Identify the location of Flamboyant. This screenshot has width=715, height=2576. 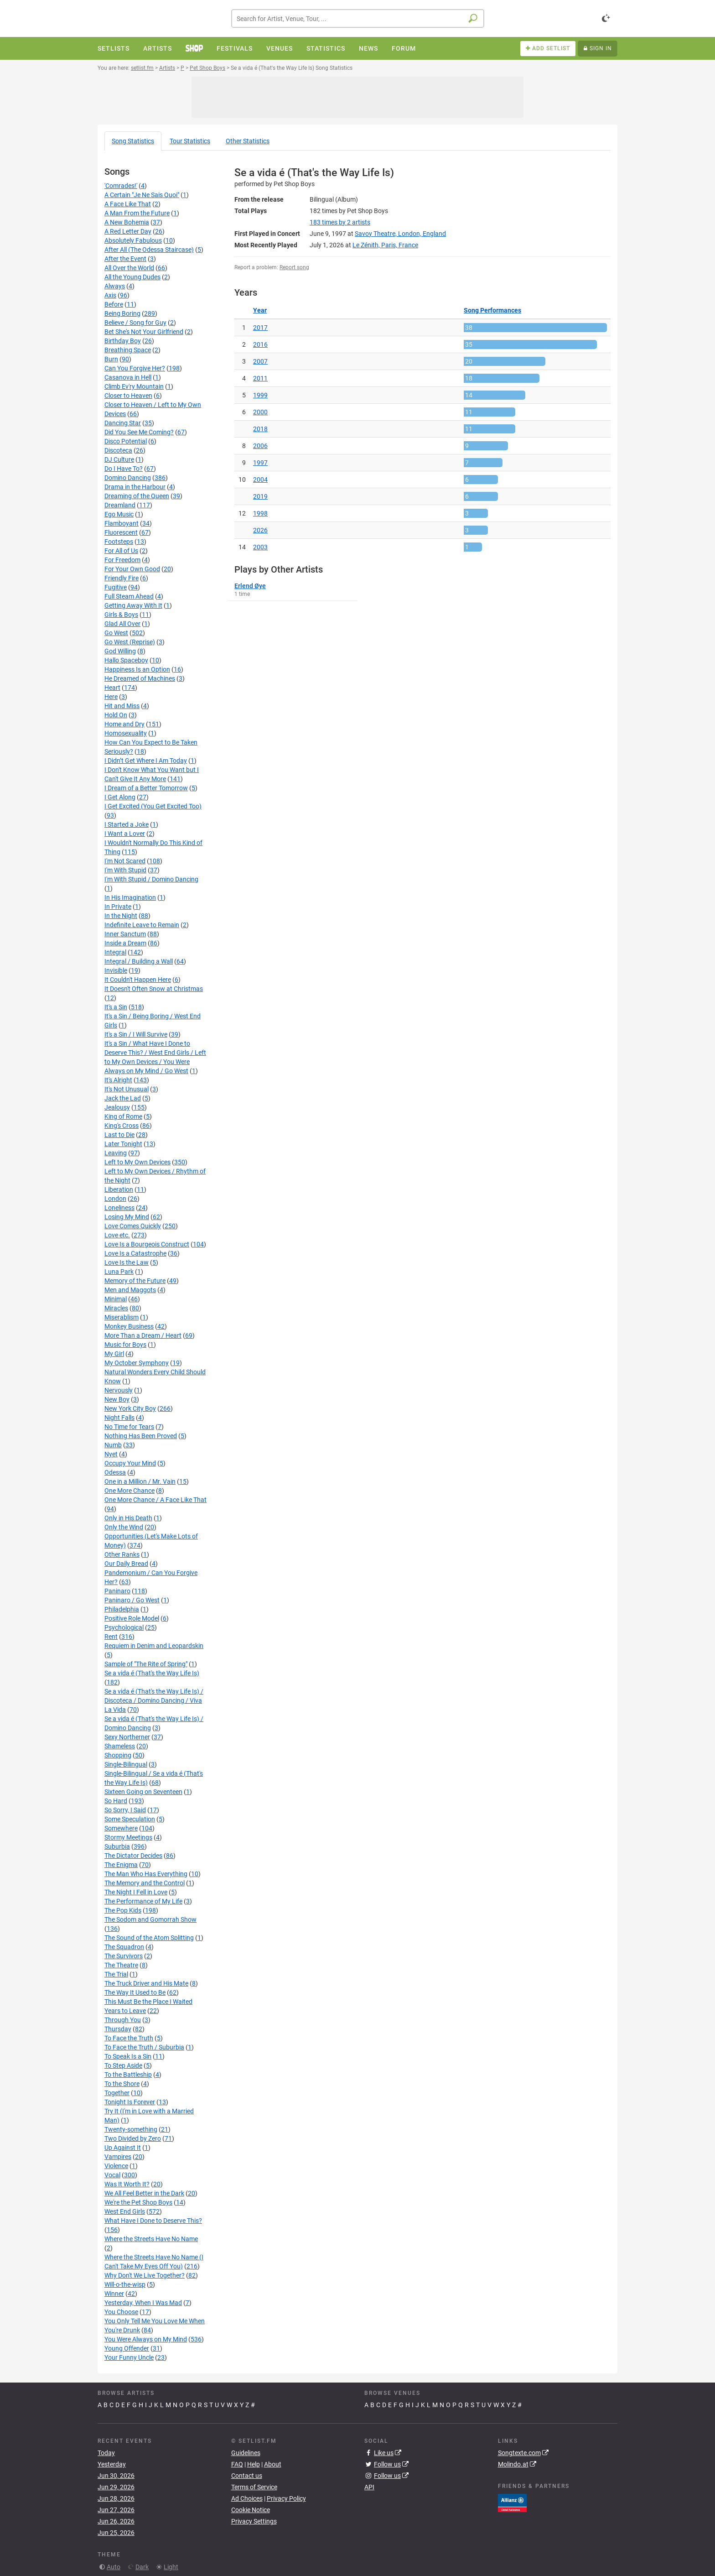
(121, 523).